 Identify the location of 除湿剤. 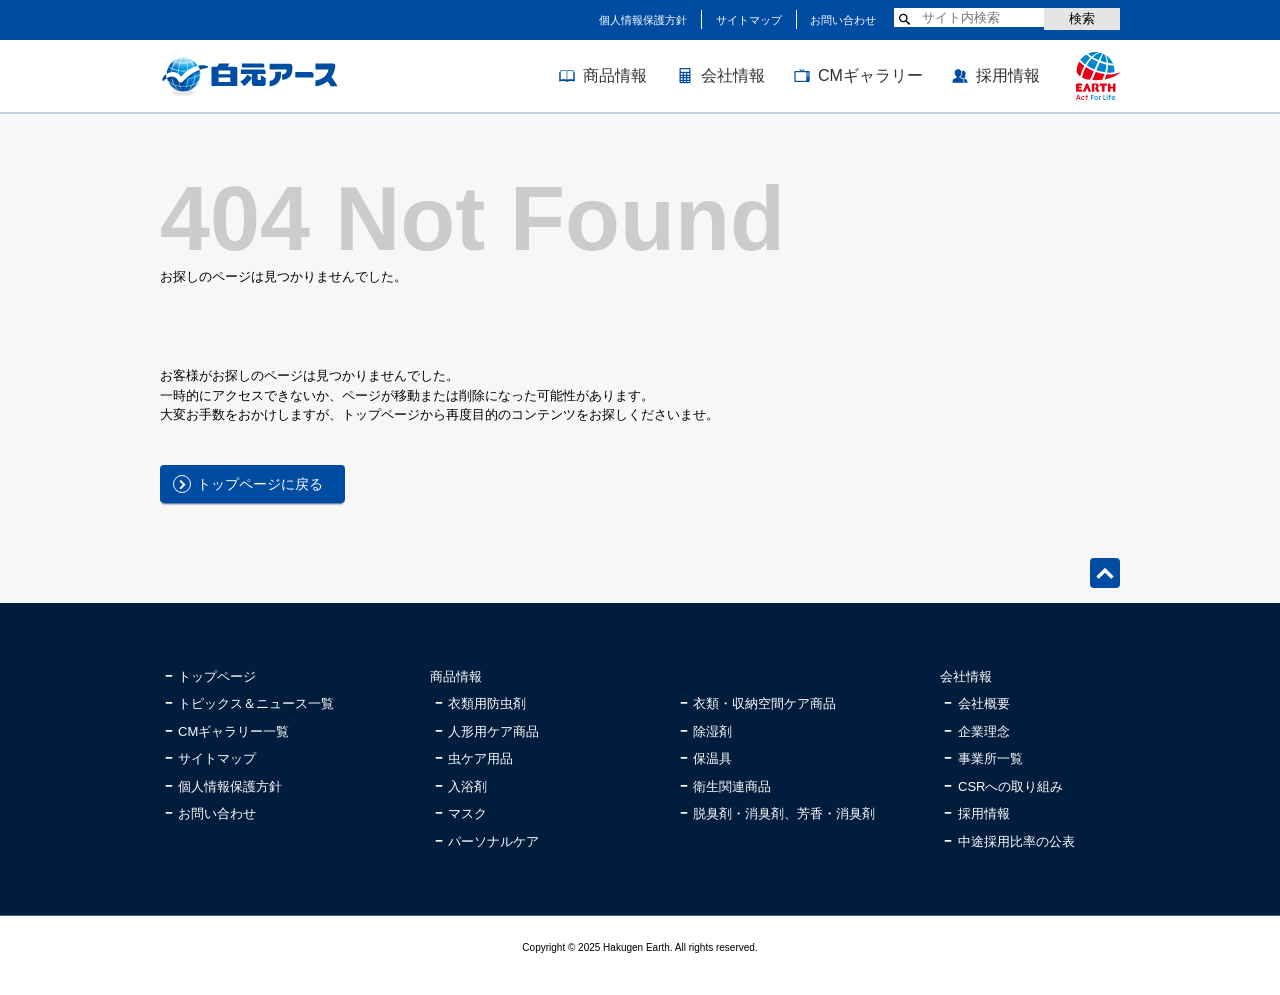
(712, 731).